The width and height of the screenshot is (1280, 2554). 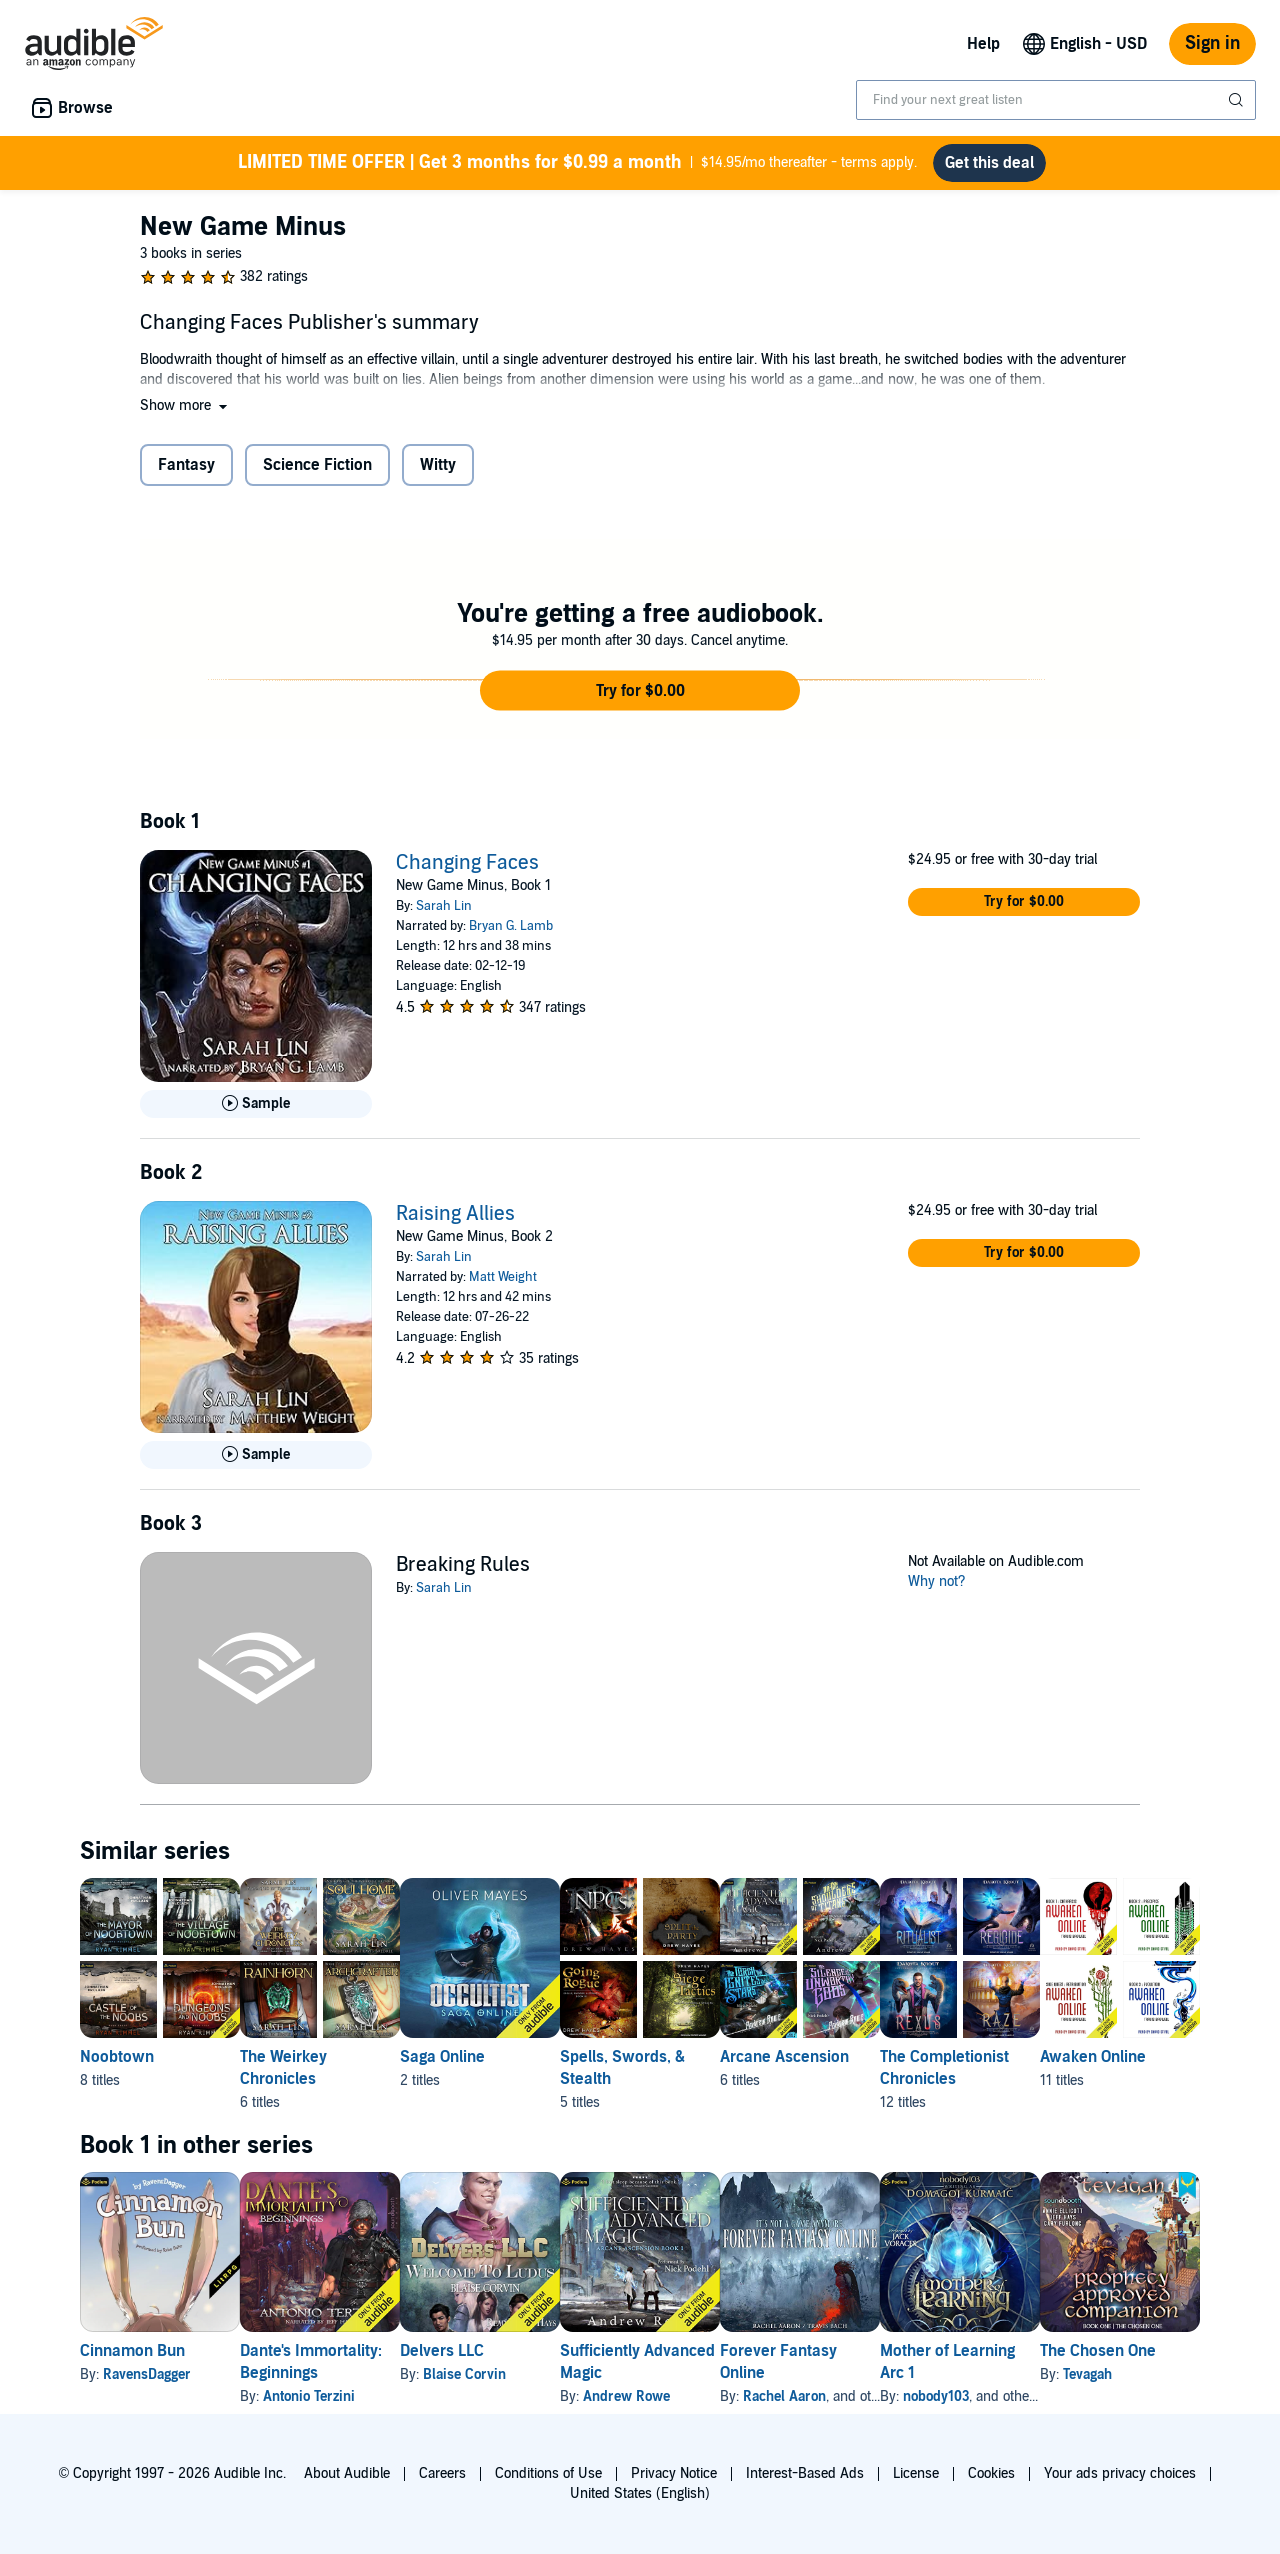 What do you see at coordinates (256, 1104) in the screenshot?
I see `[Play Sample for Changing Faces]` at bounding box center [256, 1104].